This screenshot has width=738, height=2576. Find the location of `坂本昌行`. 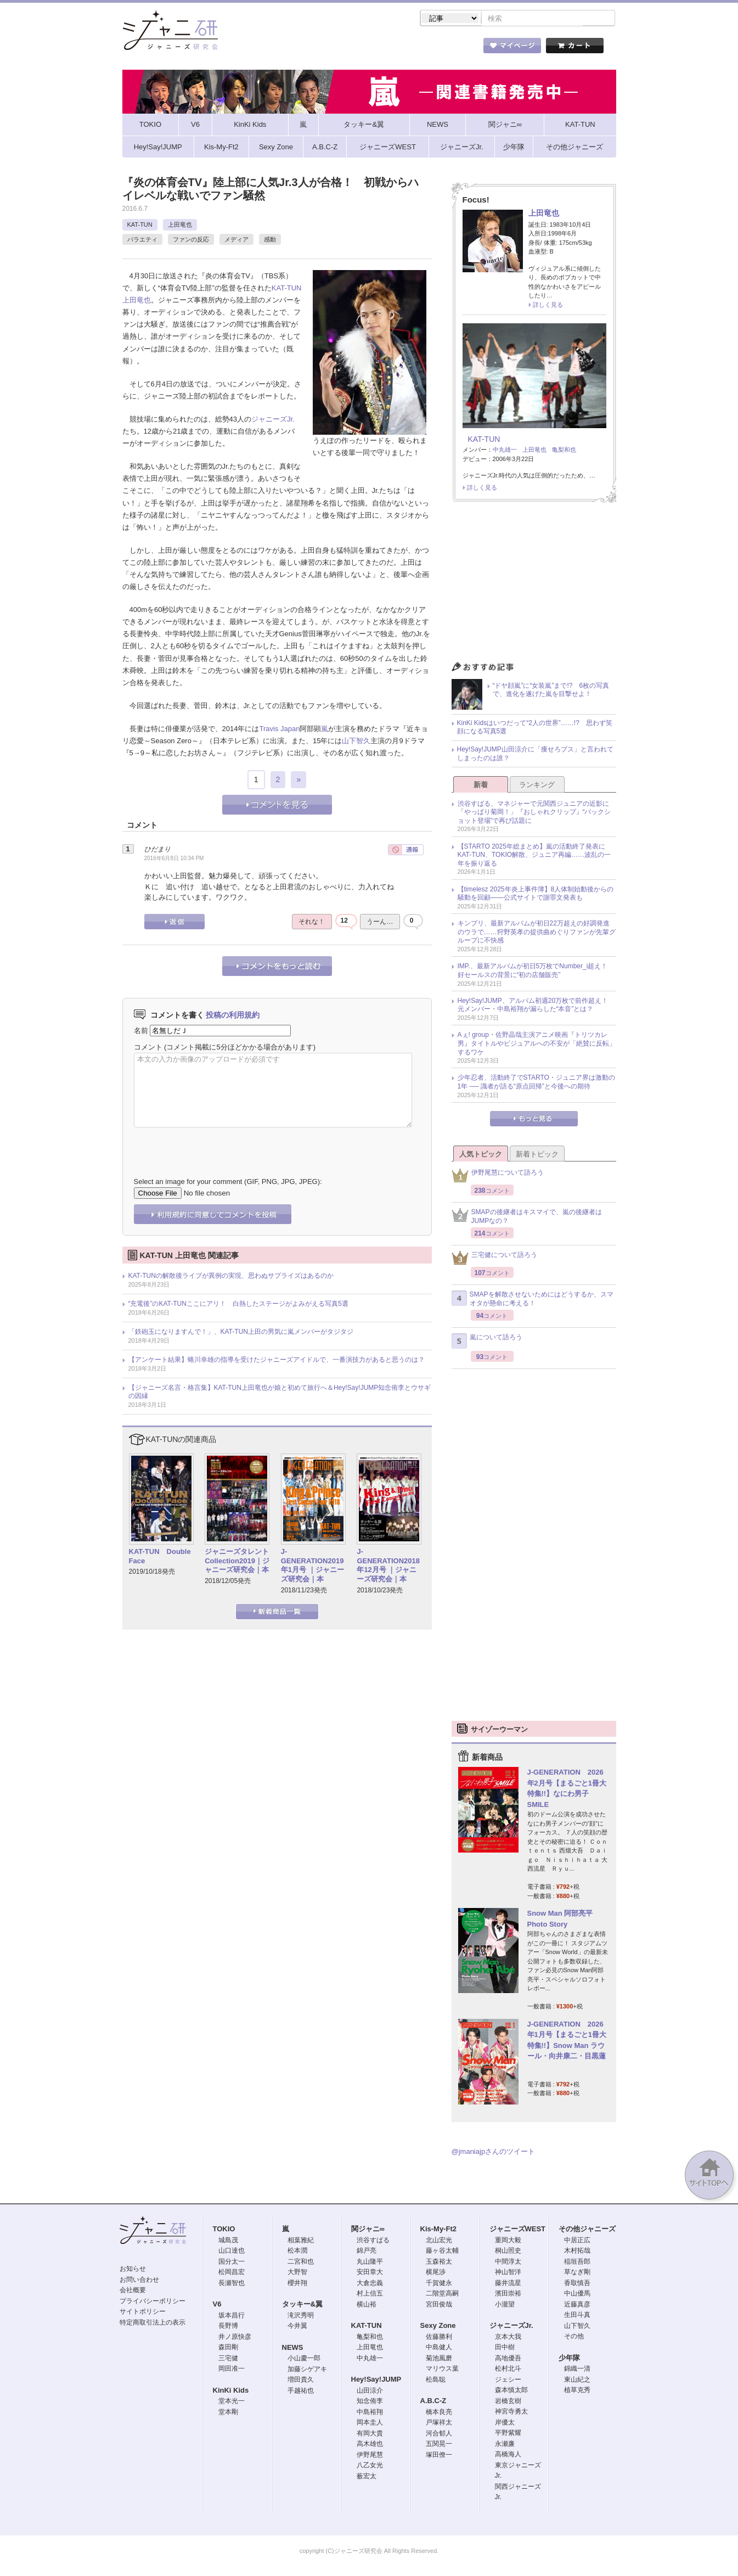

坂本昌行 is located at coordinates (231, 2316).